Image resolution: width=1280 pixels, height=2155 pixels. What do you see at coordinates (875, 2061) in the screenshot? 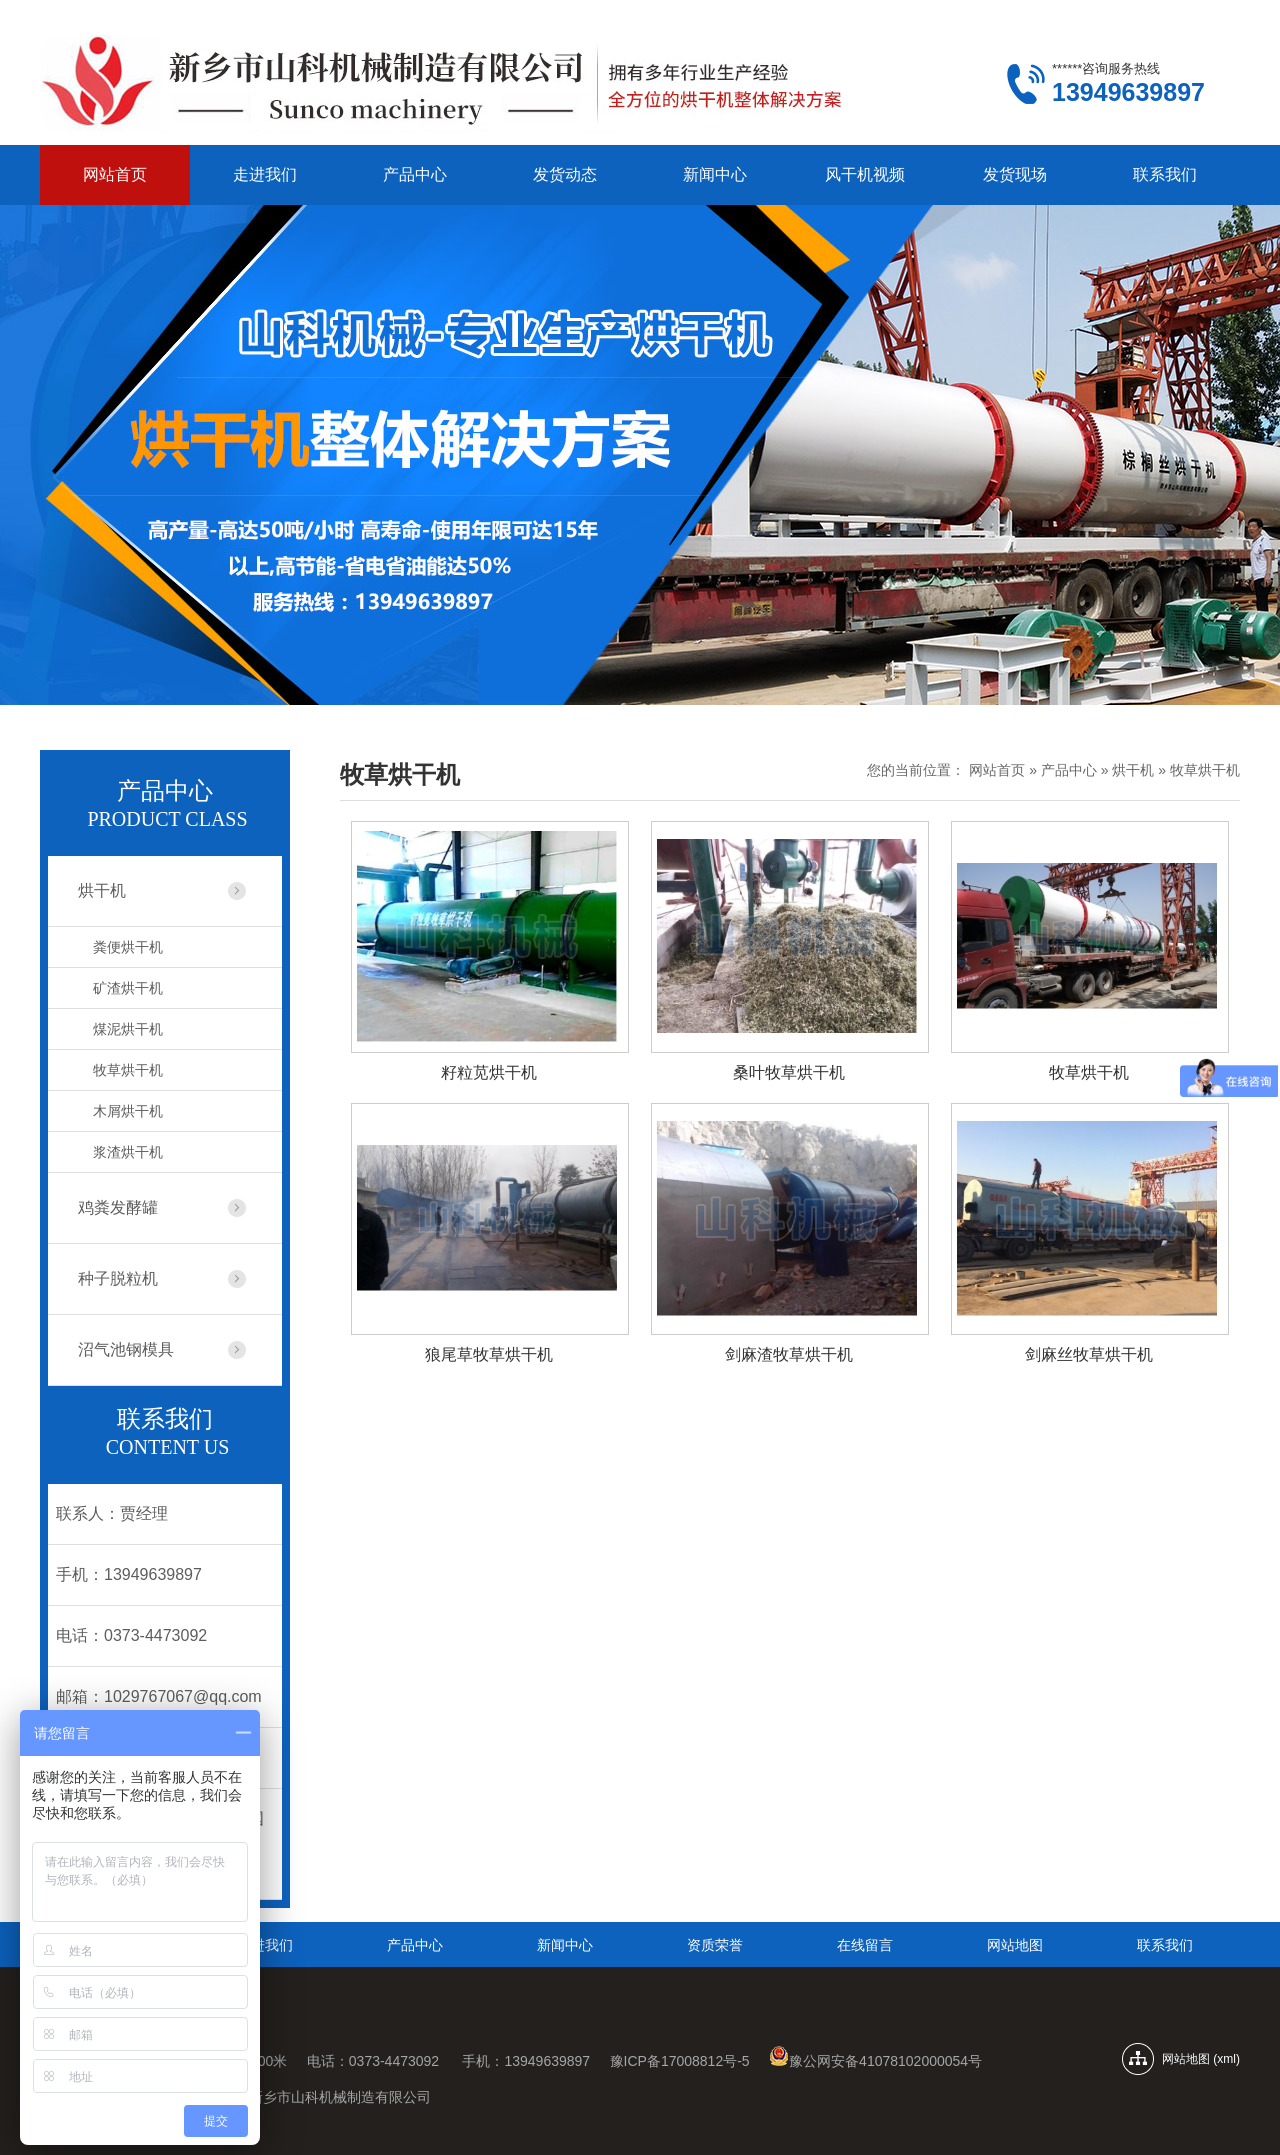
I see `豫公网安备41078102000054号` at bounding box center [875, 2061].